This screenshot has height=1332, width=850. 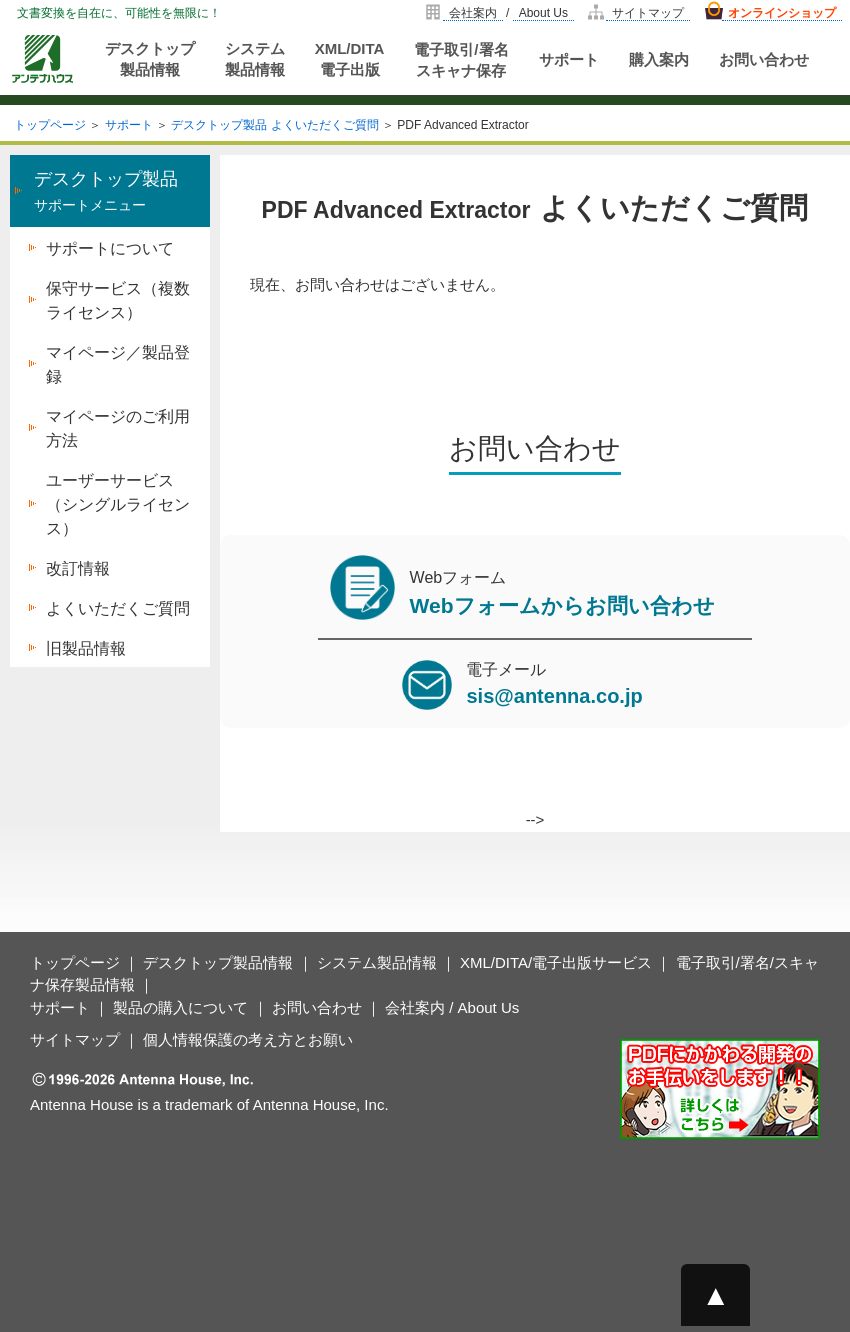 What do you see at coordinates (648, 13) in the screenshot?
I see `サイトマップ` at bounding box center [648, 13].